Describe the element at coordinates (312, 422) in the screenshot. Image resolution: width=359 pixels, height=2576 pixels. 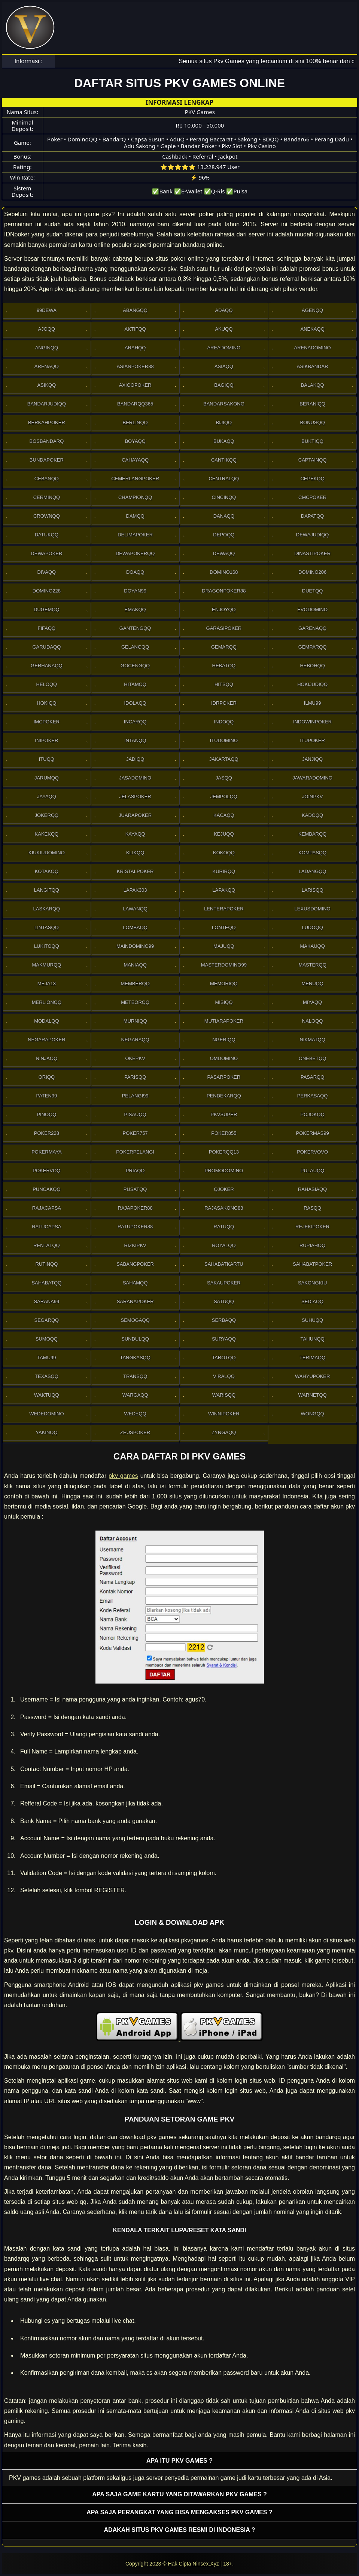
I see `Bonusqq [button]` at that location.